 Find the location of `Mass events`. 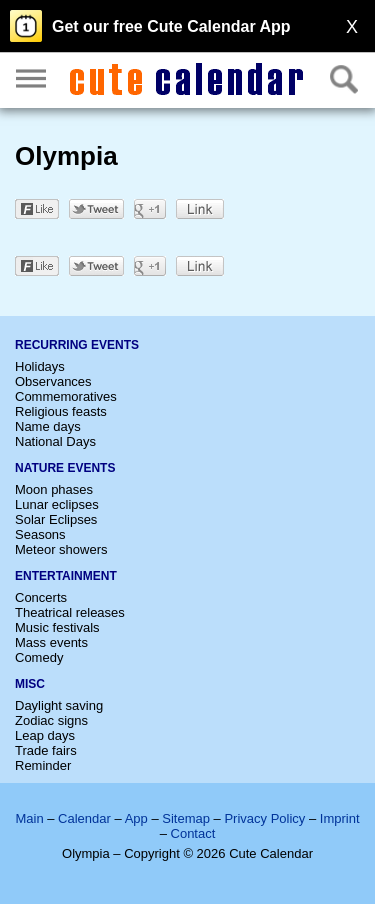

Mass events is located at coordinates (51, 642).